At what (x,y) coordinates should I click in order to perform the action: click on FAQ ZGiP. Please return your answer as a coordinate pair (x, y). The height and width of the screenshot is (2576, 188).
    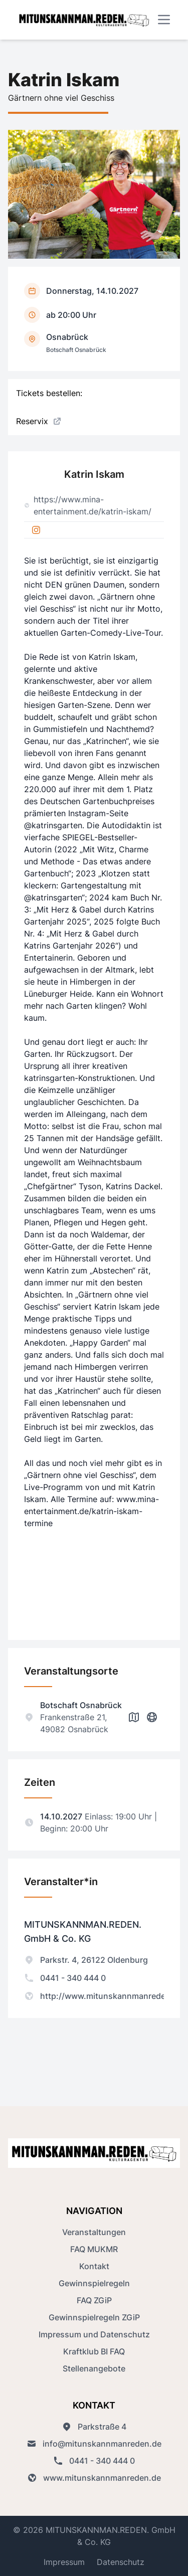
    Looking at the image, I should click on (94, 2300).